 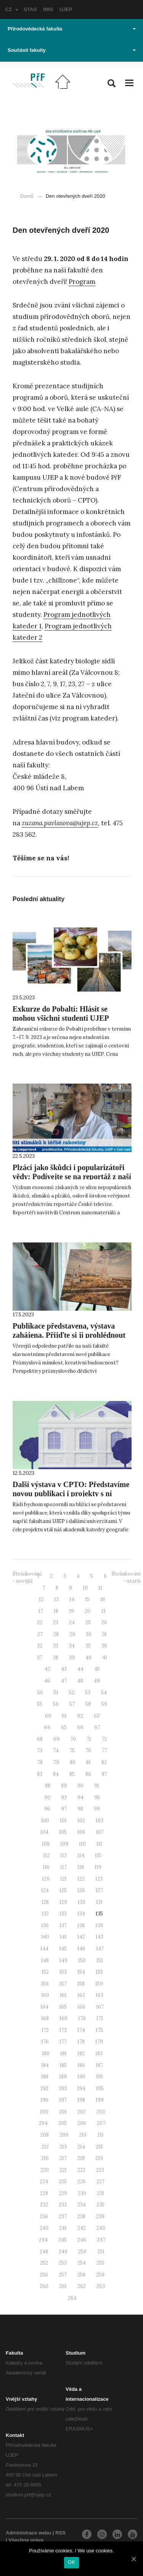 I want to click on 140, so click(x=45, y=1937).